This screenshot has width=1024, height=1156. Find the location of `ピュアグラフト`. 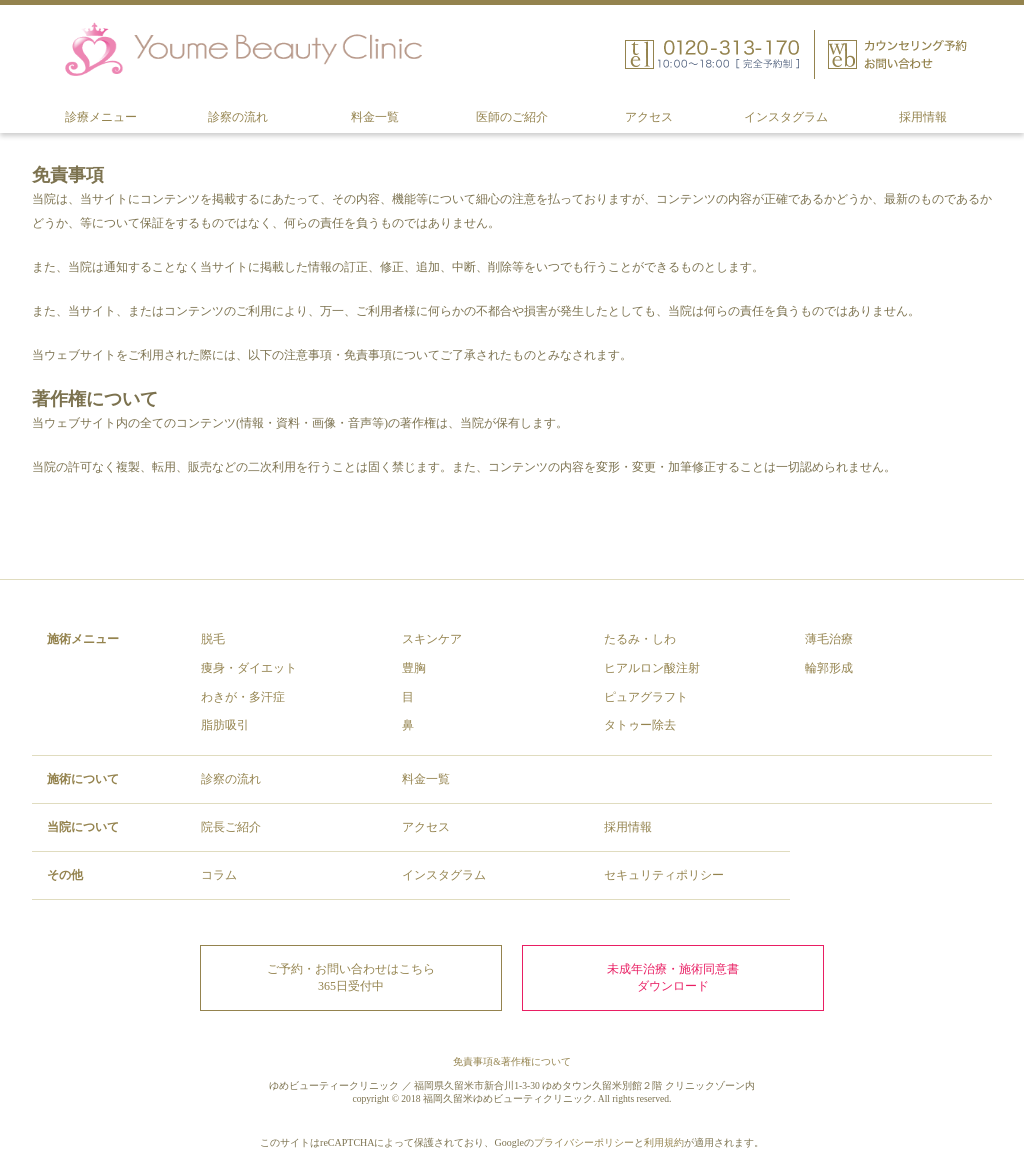

ピュアグラフト is located at coordinates (646, 697).